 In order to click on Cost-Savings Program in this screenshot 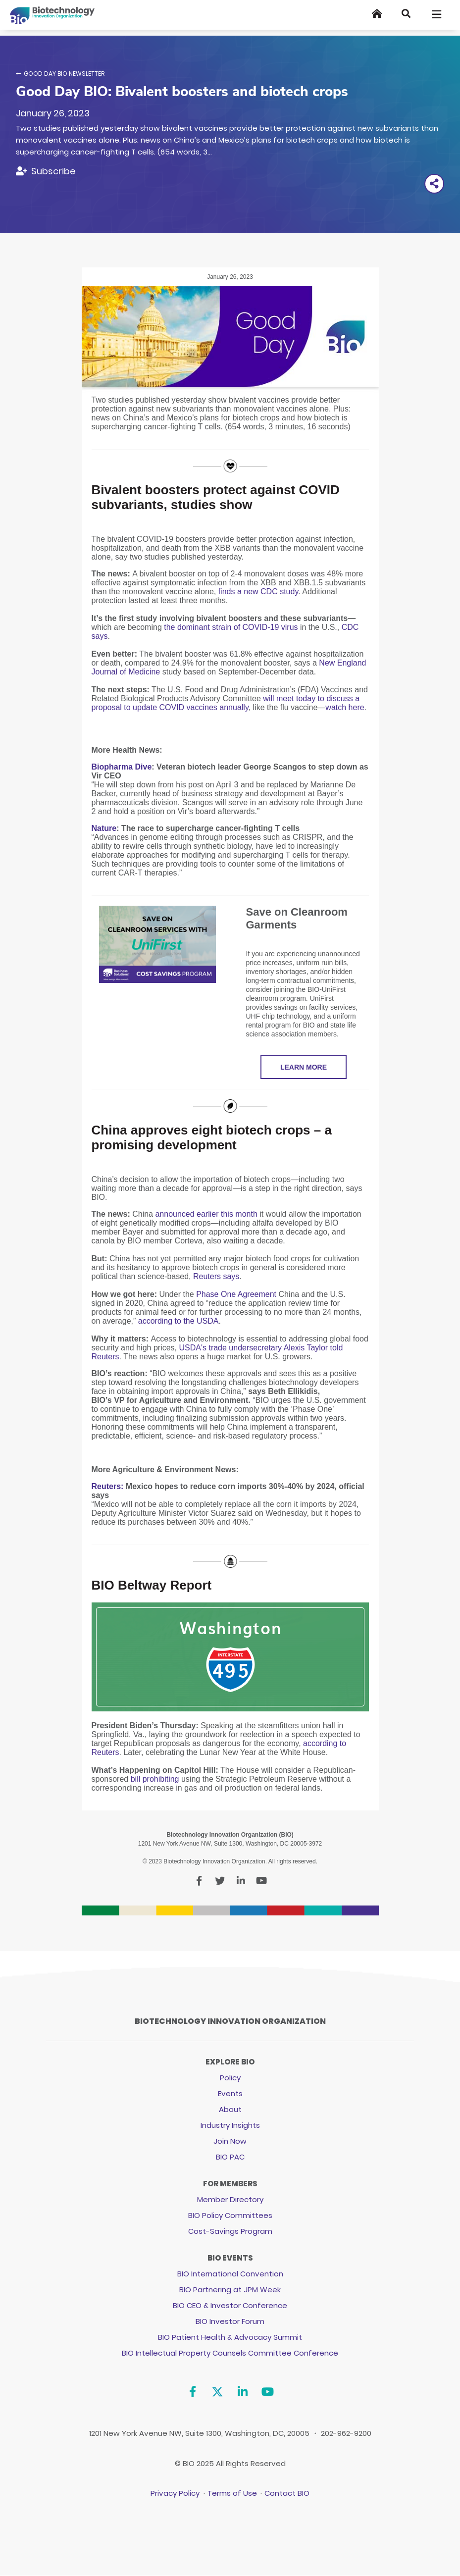, I will do `click(230, 2231)`.